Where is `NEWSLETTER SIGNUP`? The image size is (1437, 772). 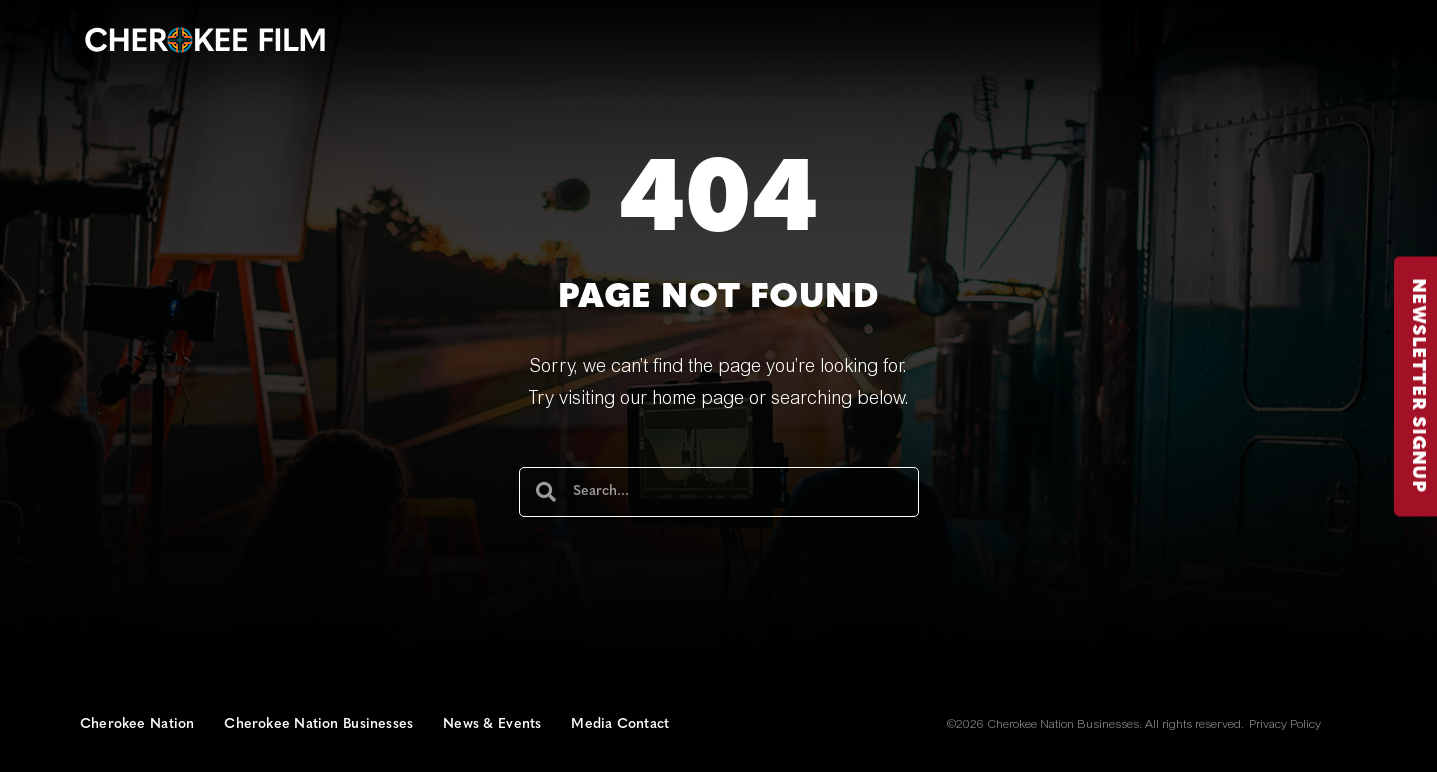 NEWSLETTER SIGNUP is located at coordinates (1417, 385).